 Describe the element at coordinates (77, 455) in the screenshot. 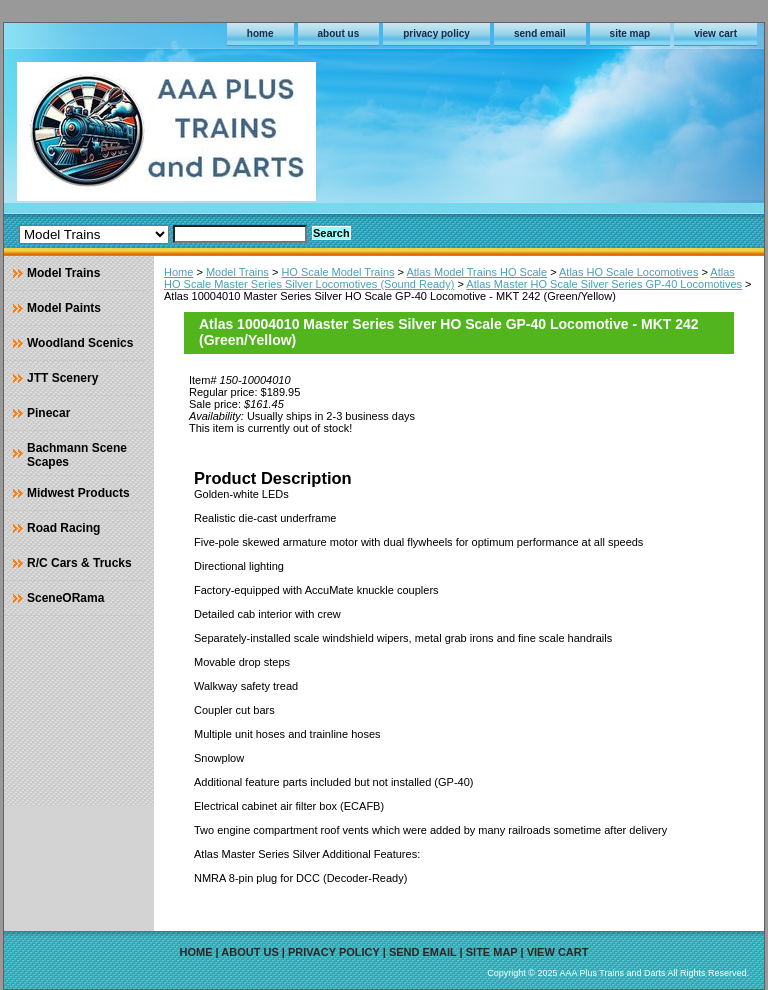

I see `Bachmann Scene Scapes` at that location.